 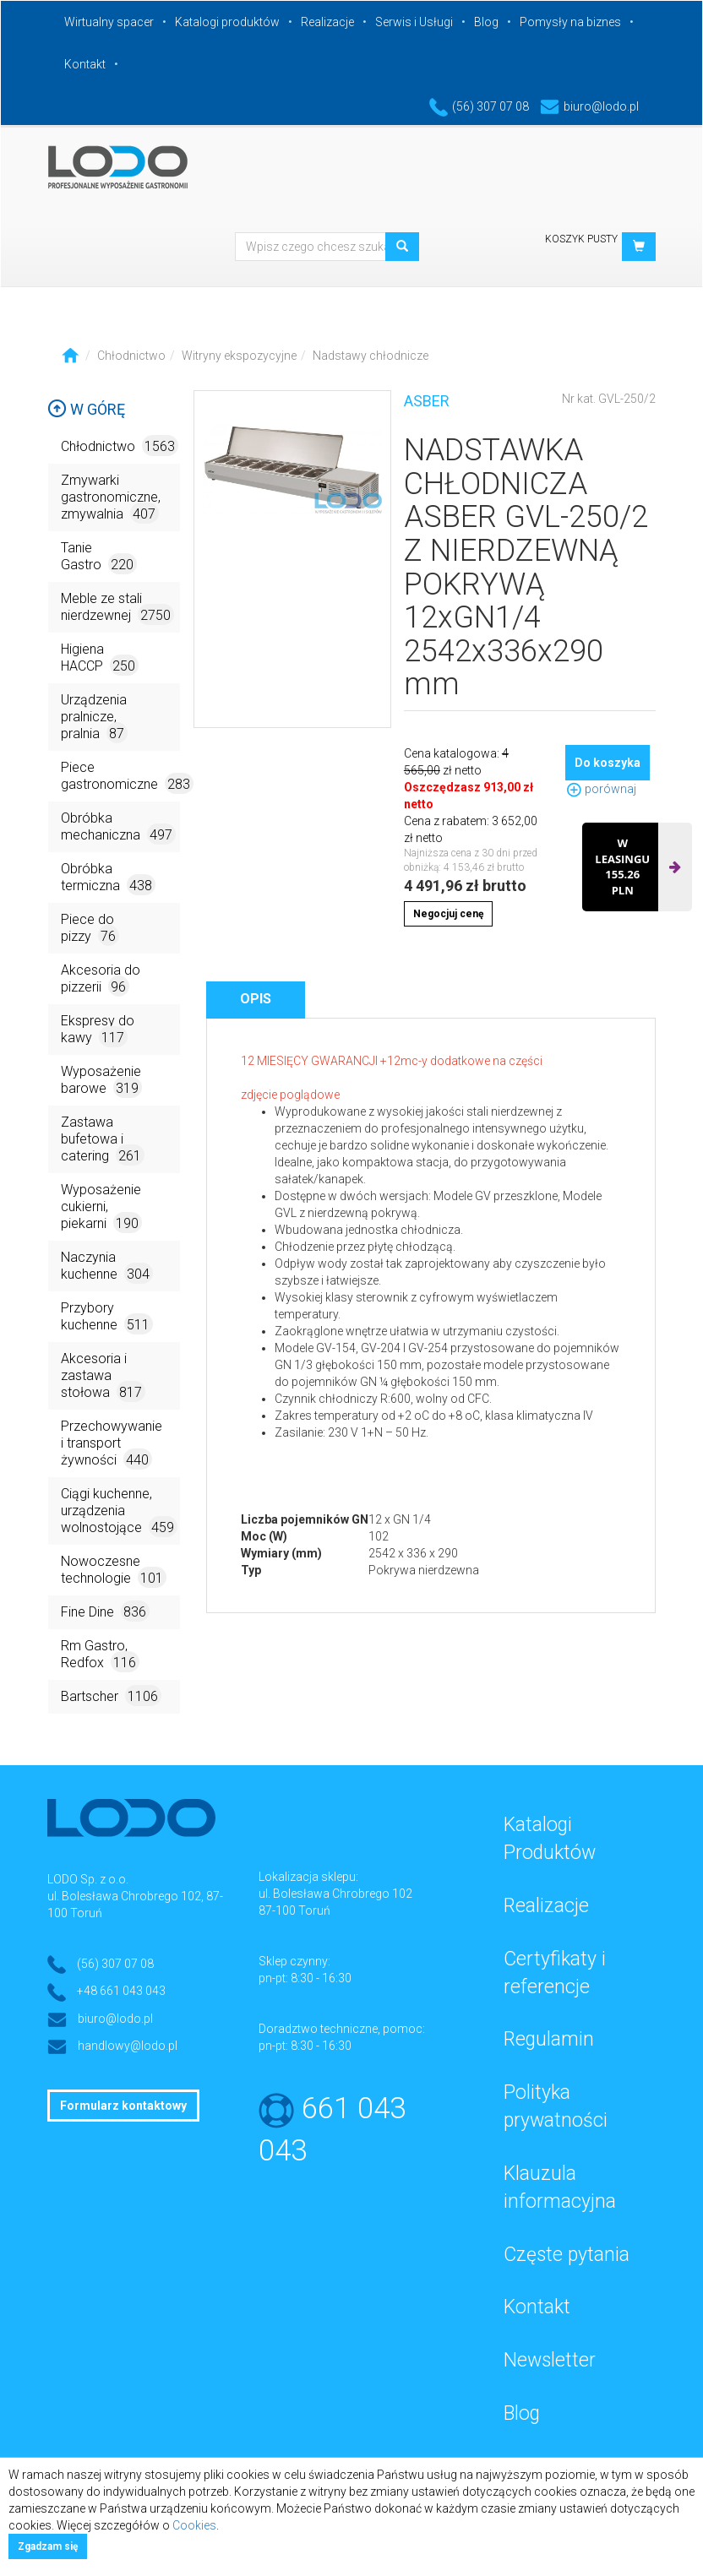 I want to click on Ciągi kuchenne, urządzenia wolnostojące, so click(x=119, y=1511).